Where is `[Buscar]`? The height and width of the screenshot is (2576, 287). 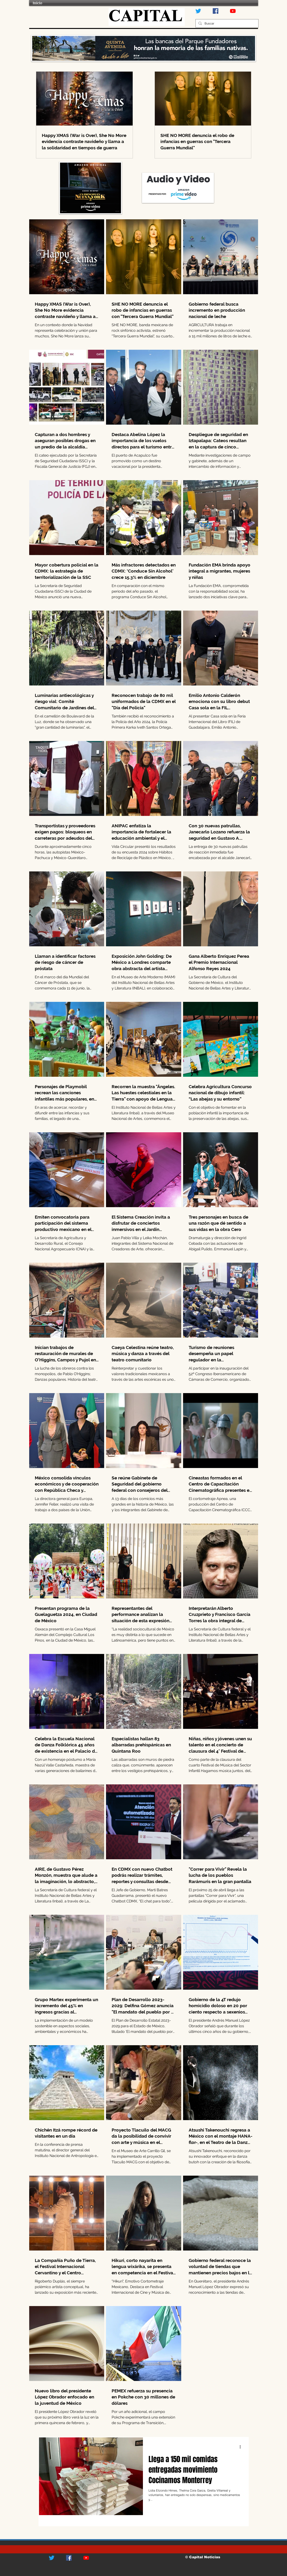
[Buscar] is located at coordinates (226, 23).